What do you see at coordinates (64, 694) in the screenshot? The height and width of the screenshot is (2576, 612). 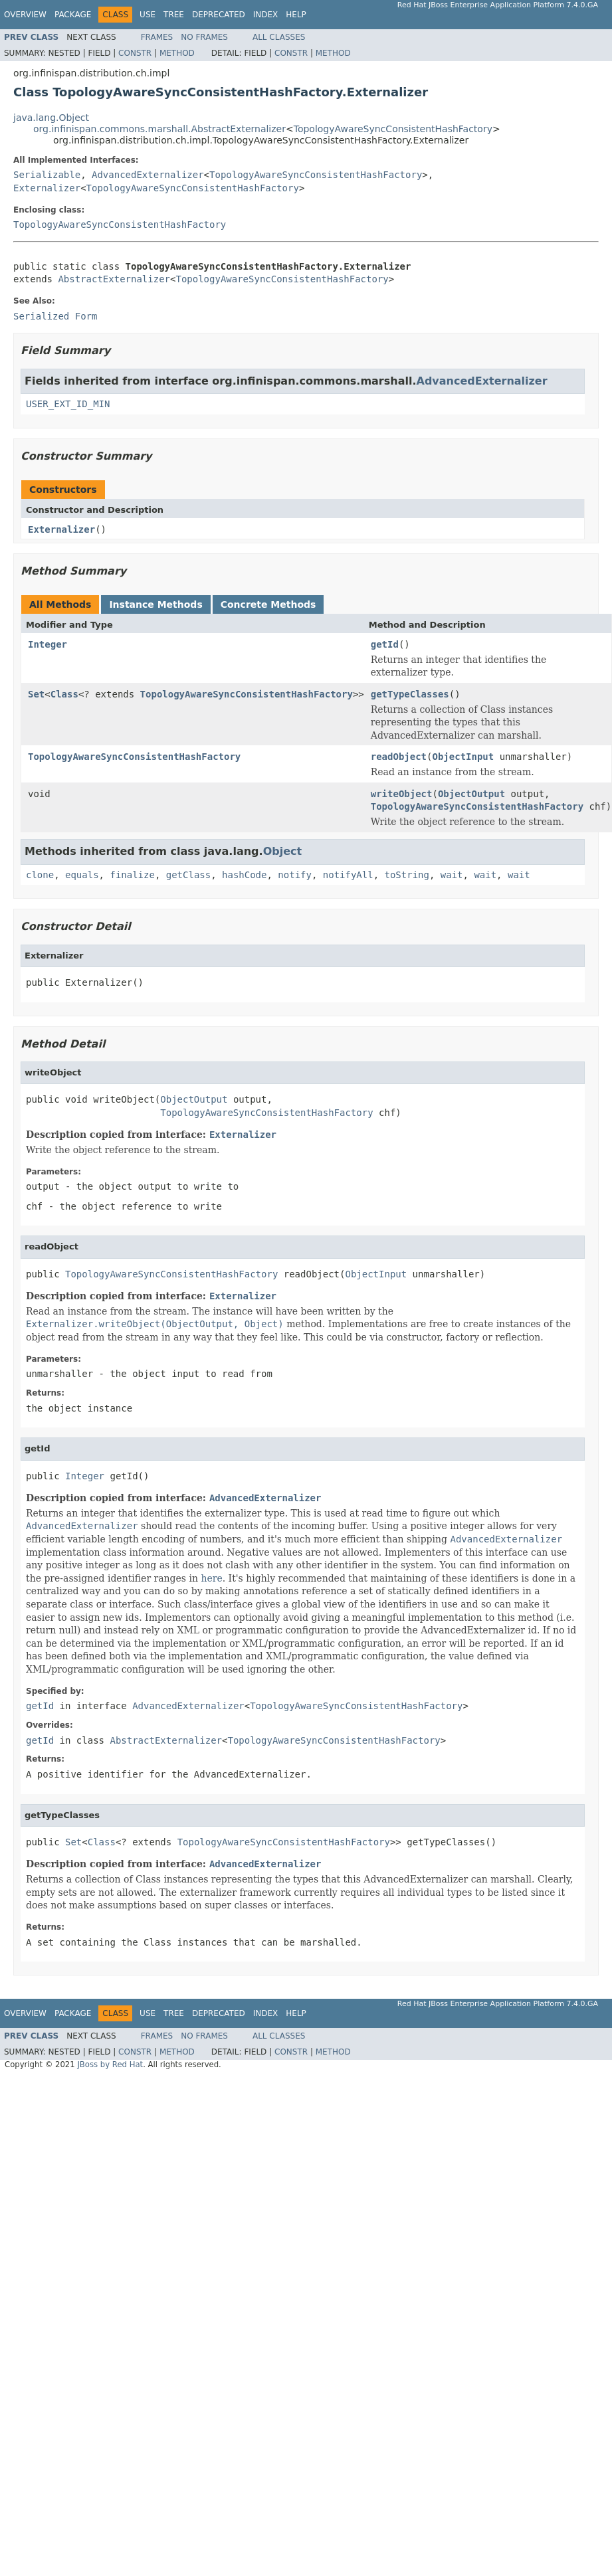 I see `Class` at bounding box center [64, 694].